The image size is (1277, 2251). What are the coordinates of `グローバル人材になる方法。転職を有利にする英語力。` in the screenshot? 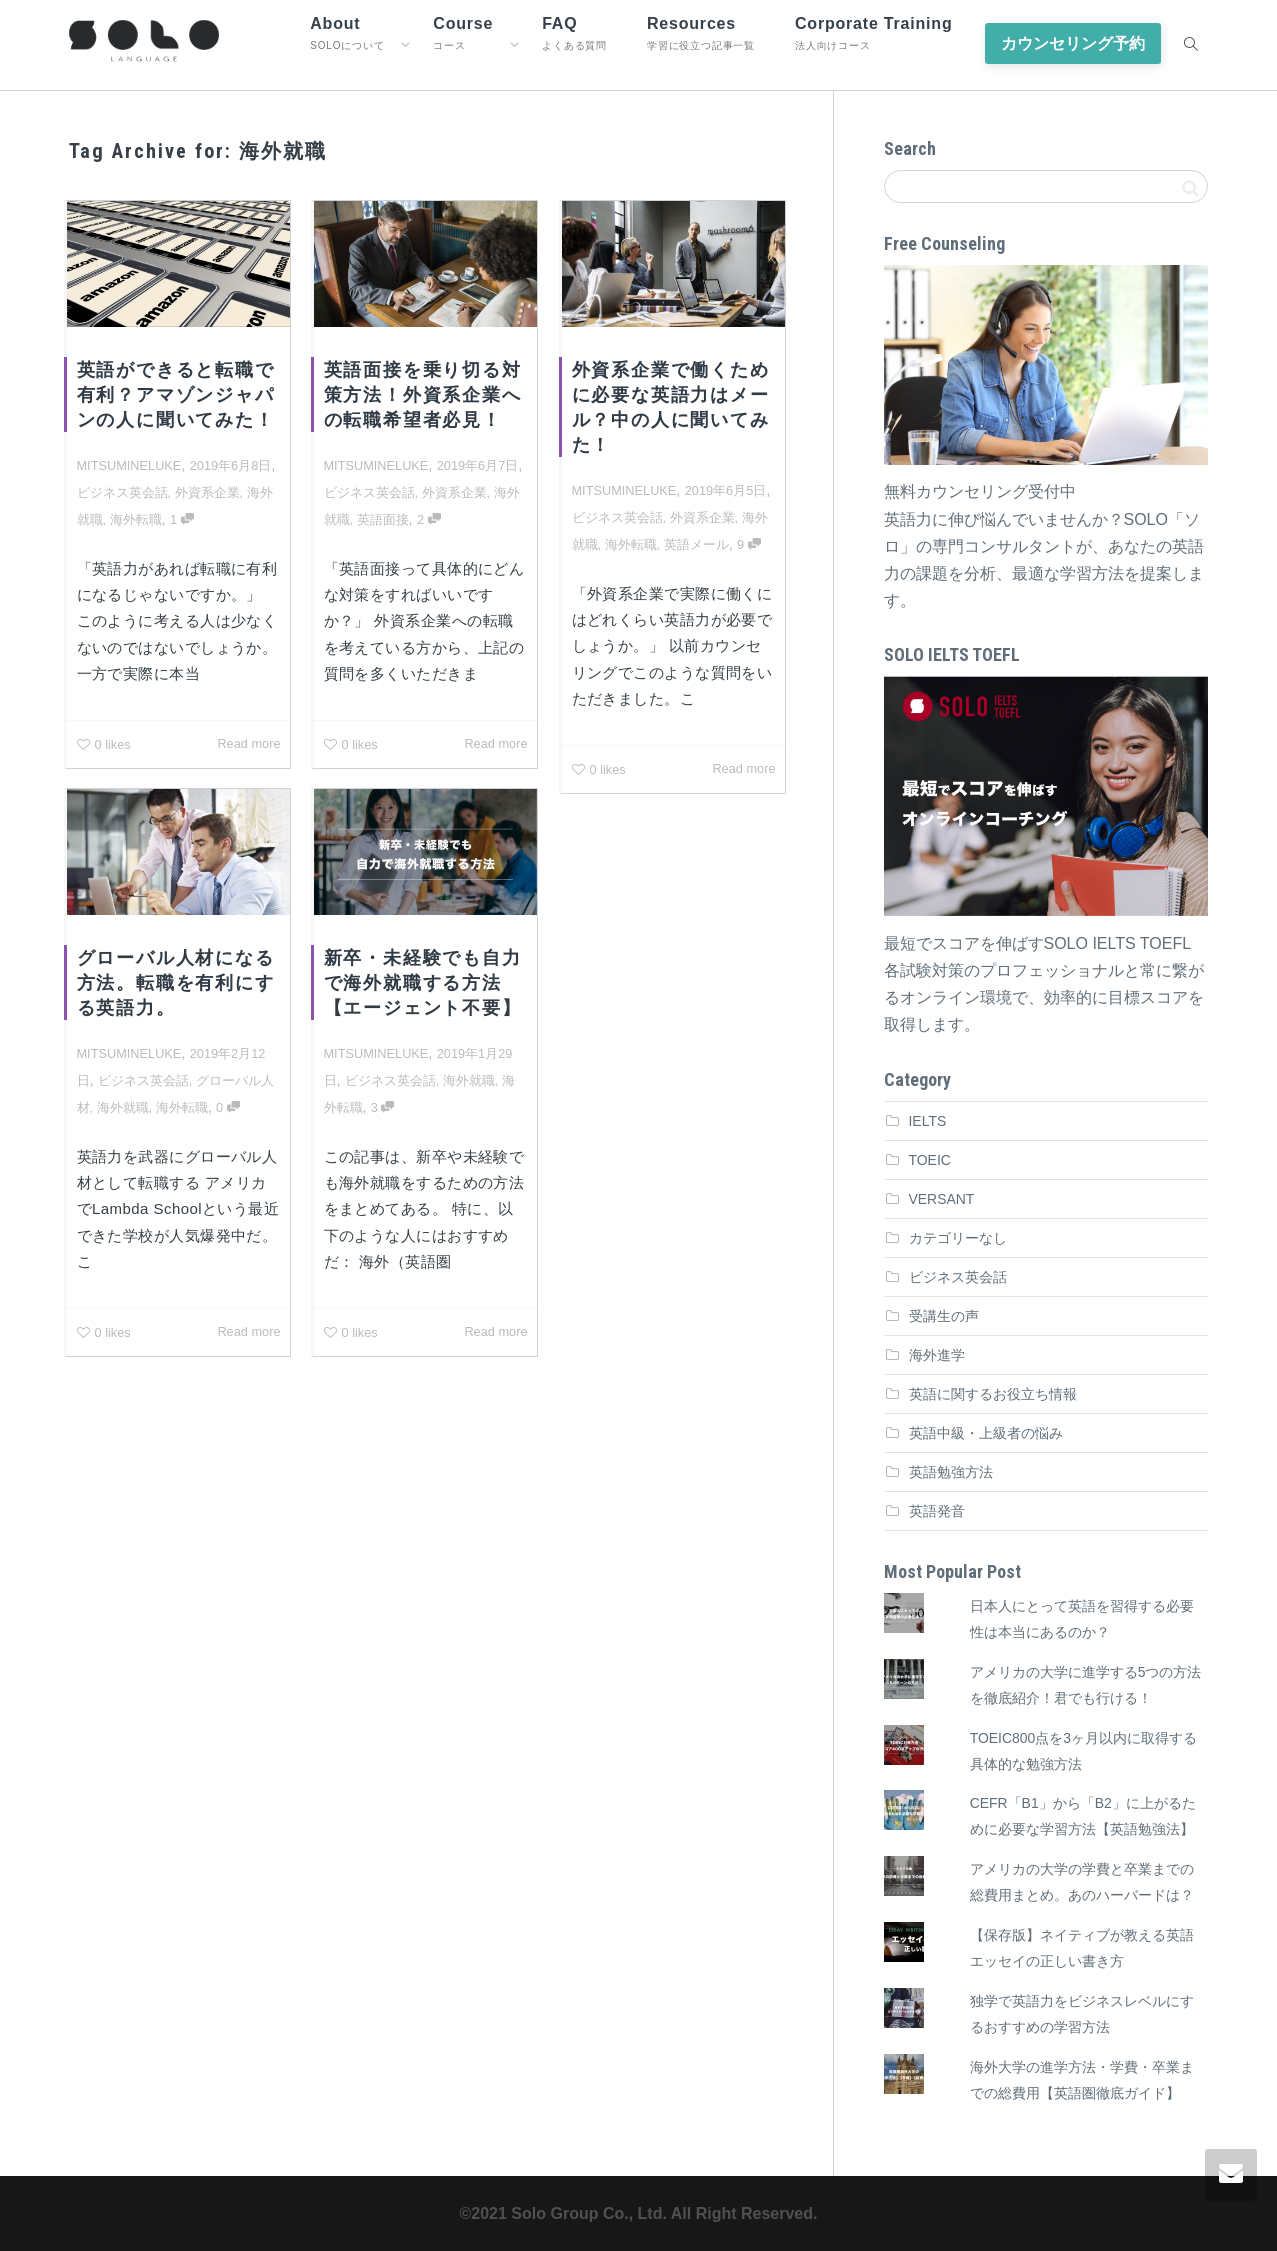 It's located at (175, 984).